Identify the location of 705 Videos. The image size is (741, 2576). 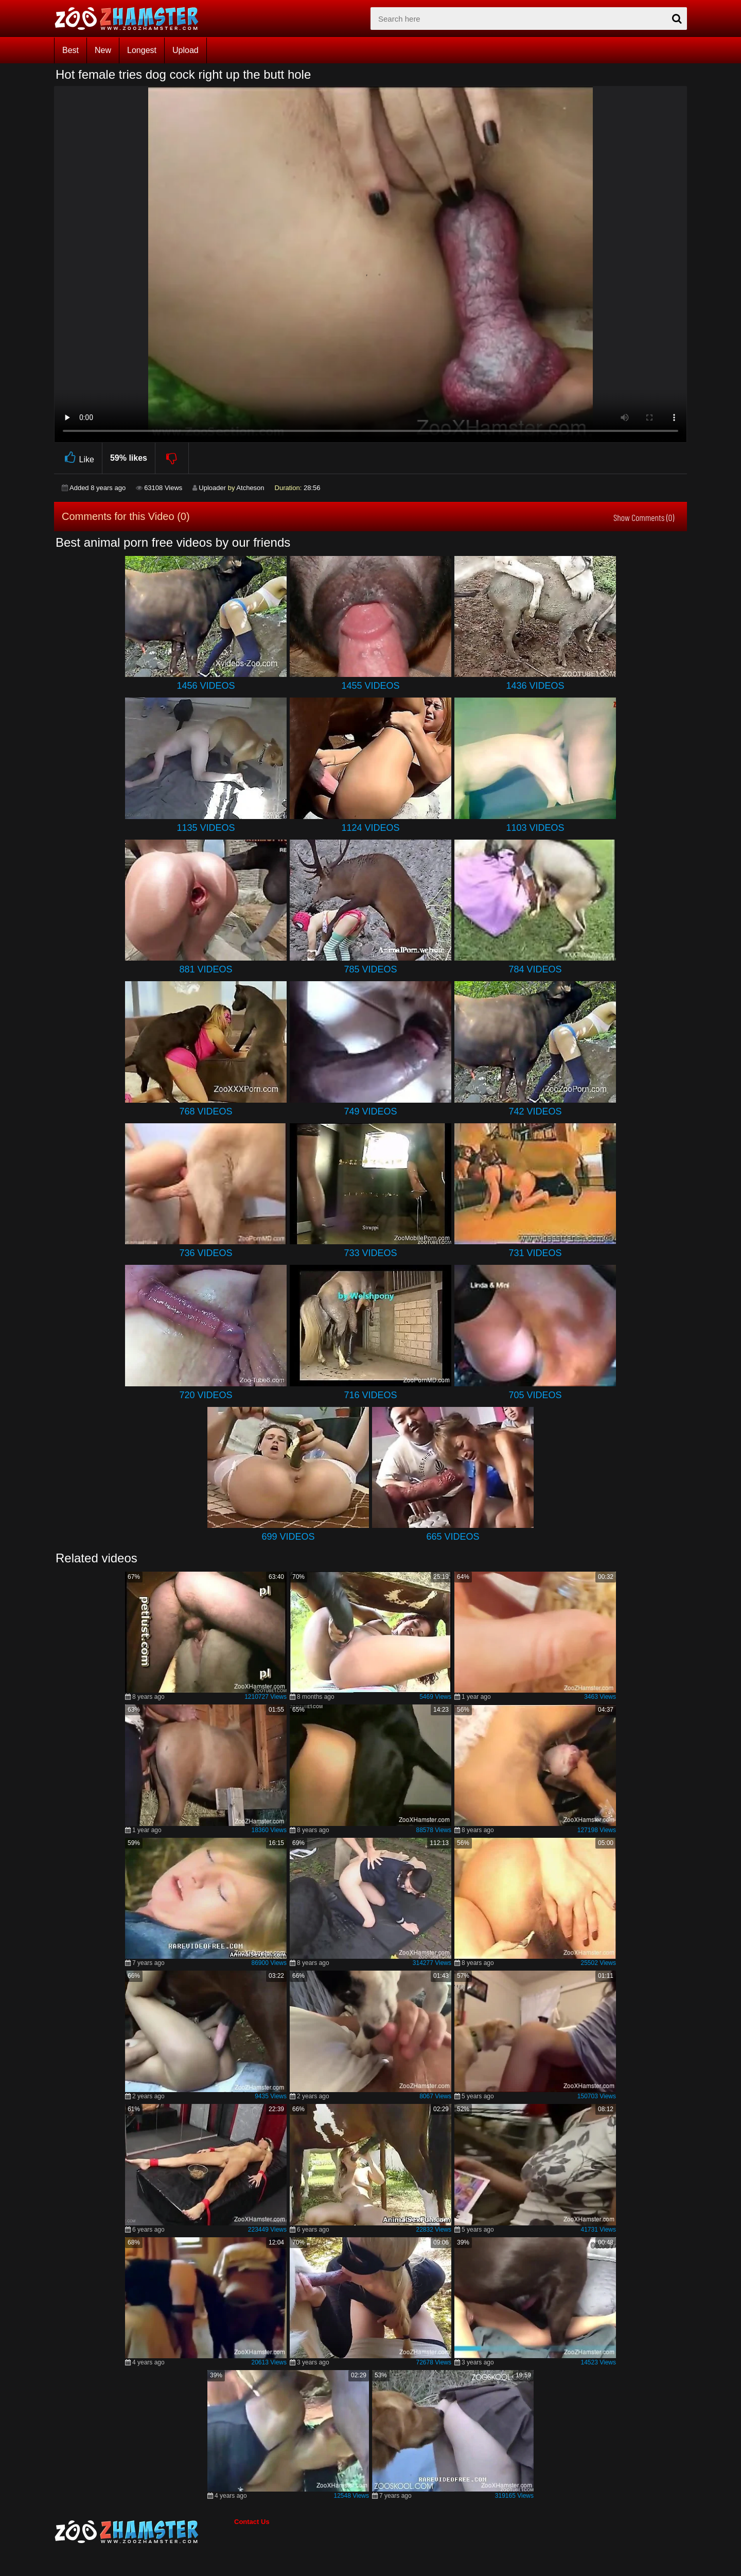
(534, 1395).